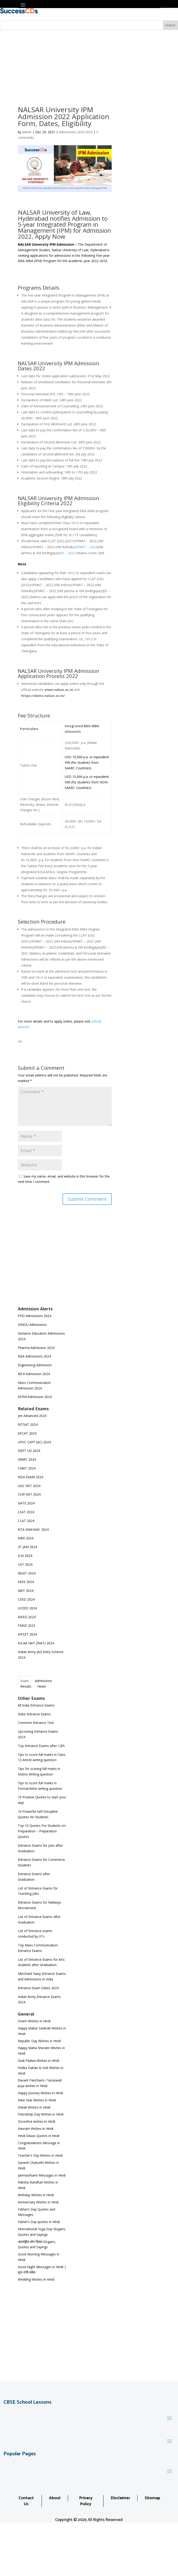 The width and height of the screenshot is (178, 2576). Describe the element at coordinates (27, 132) in the screenshot. I see `admin` at that location.